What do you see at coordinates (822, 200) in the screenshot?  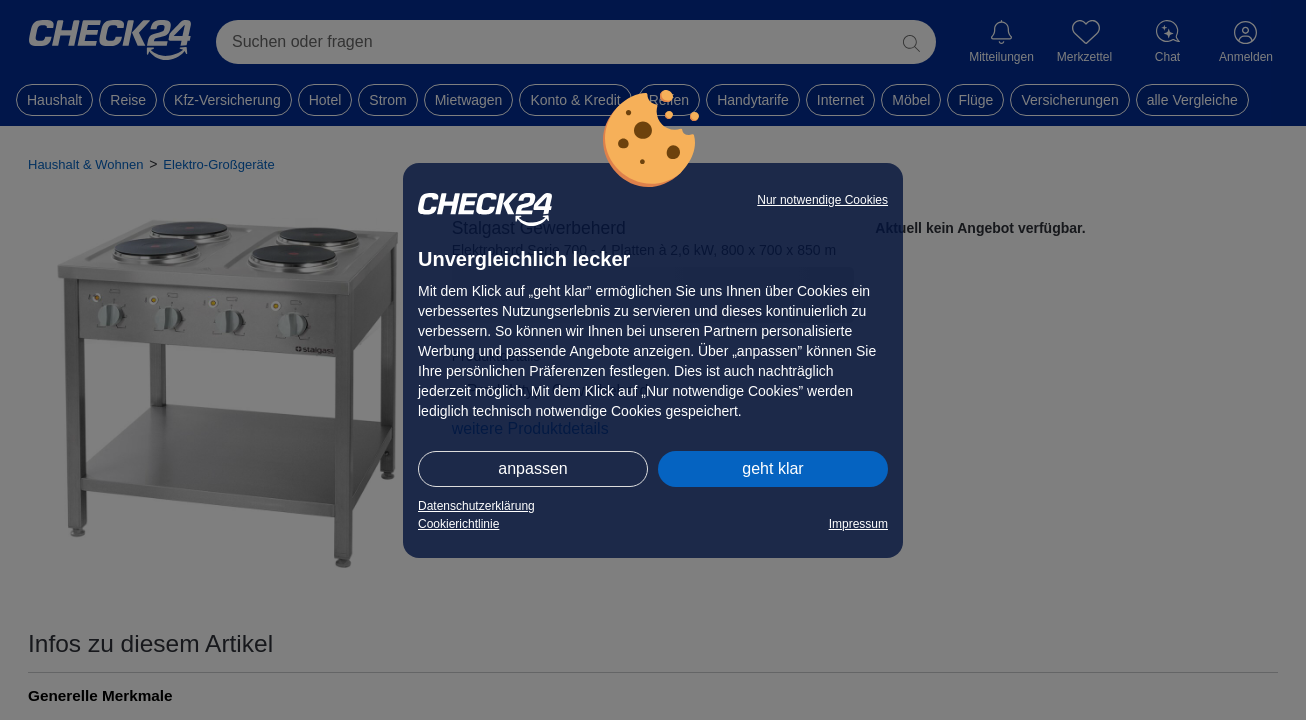 I see `Nur notwendige Cookies` at bounding box center [822, 200].